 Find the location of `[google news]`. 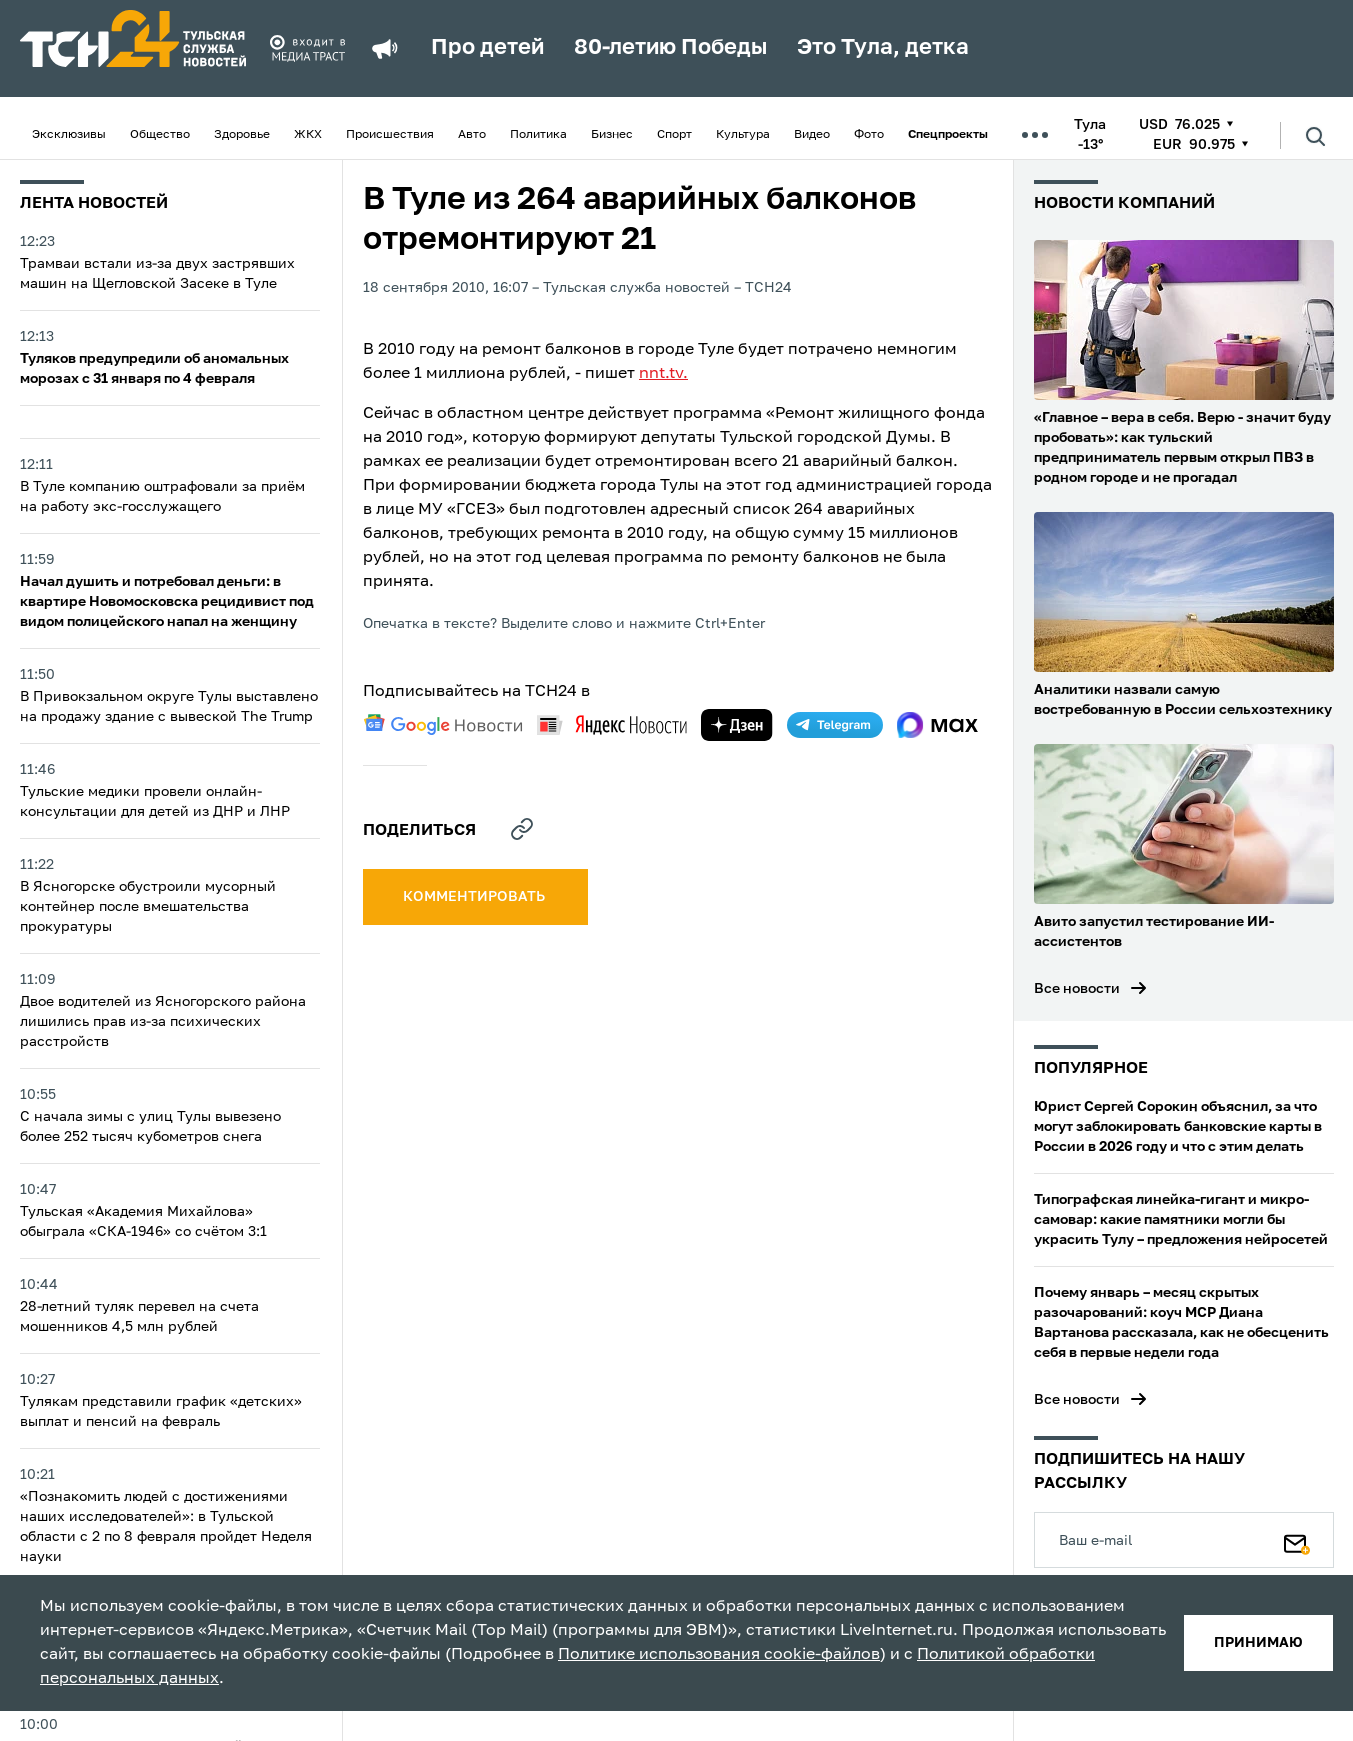

[google news] is located at coordinates (443, 725).